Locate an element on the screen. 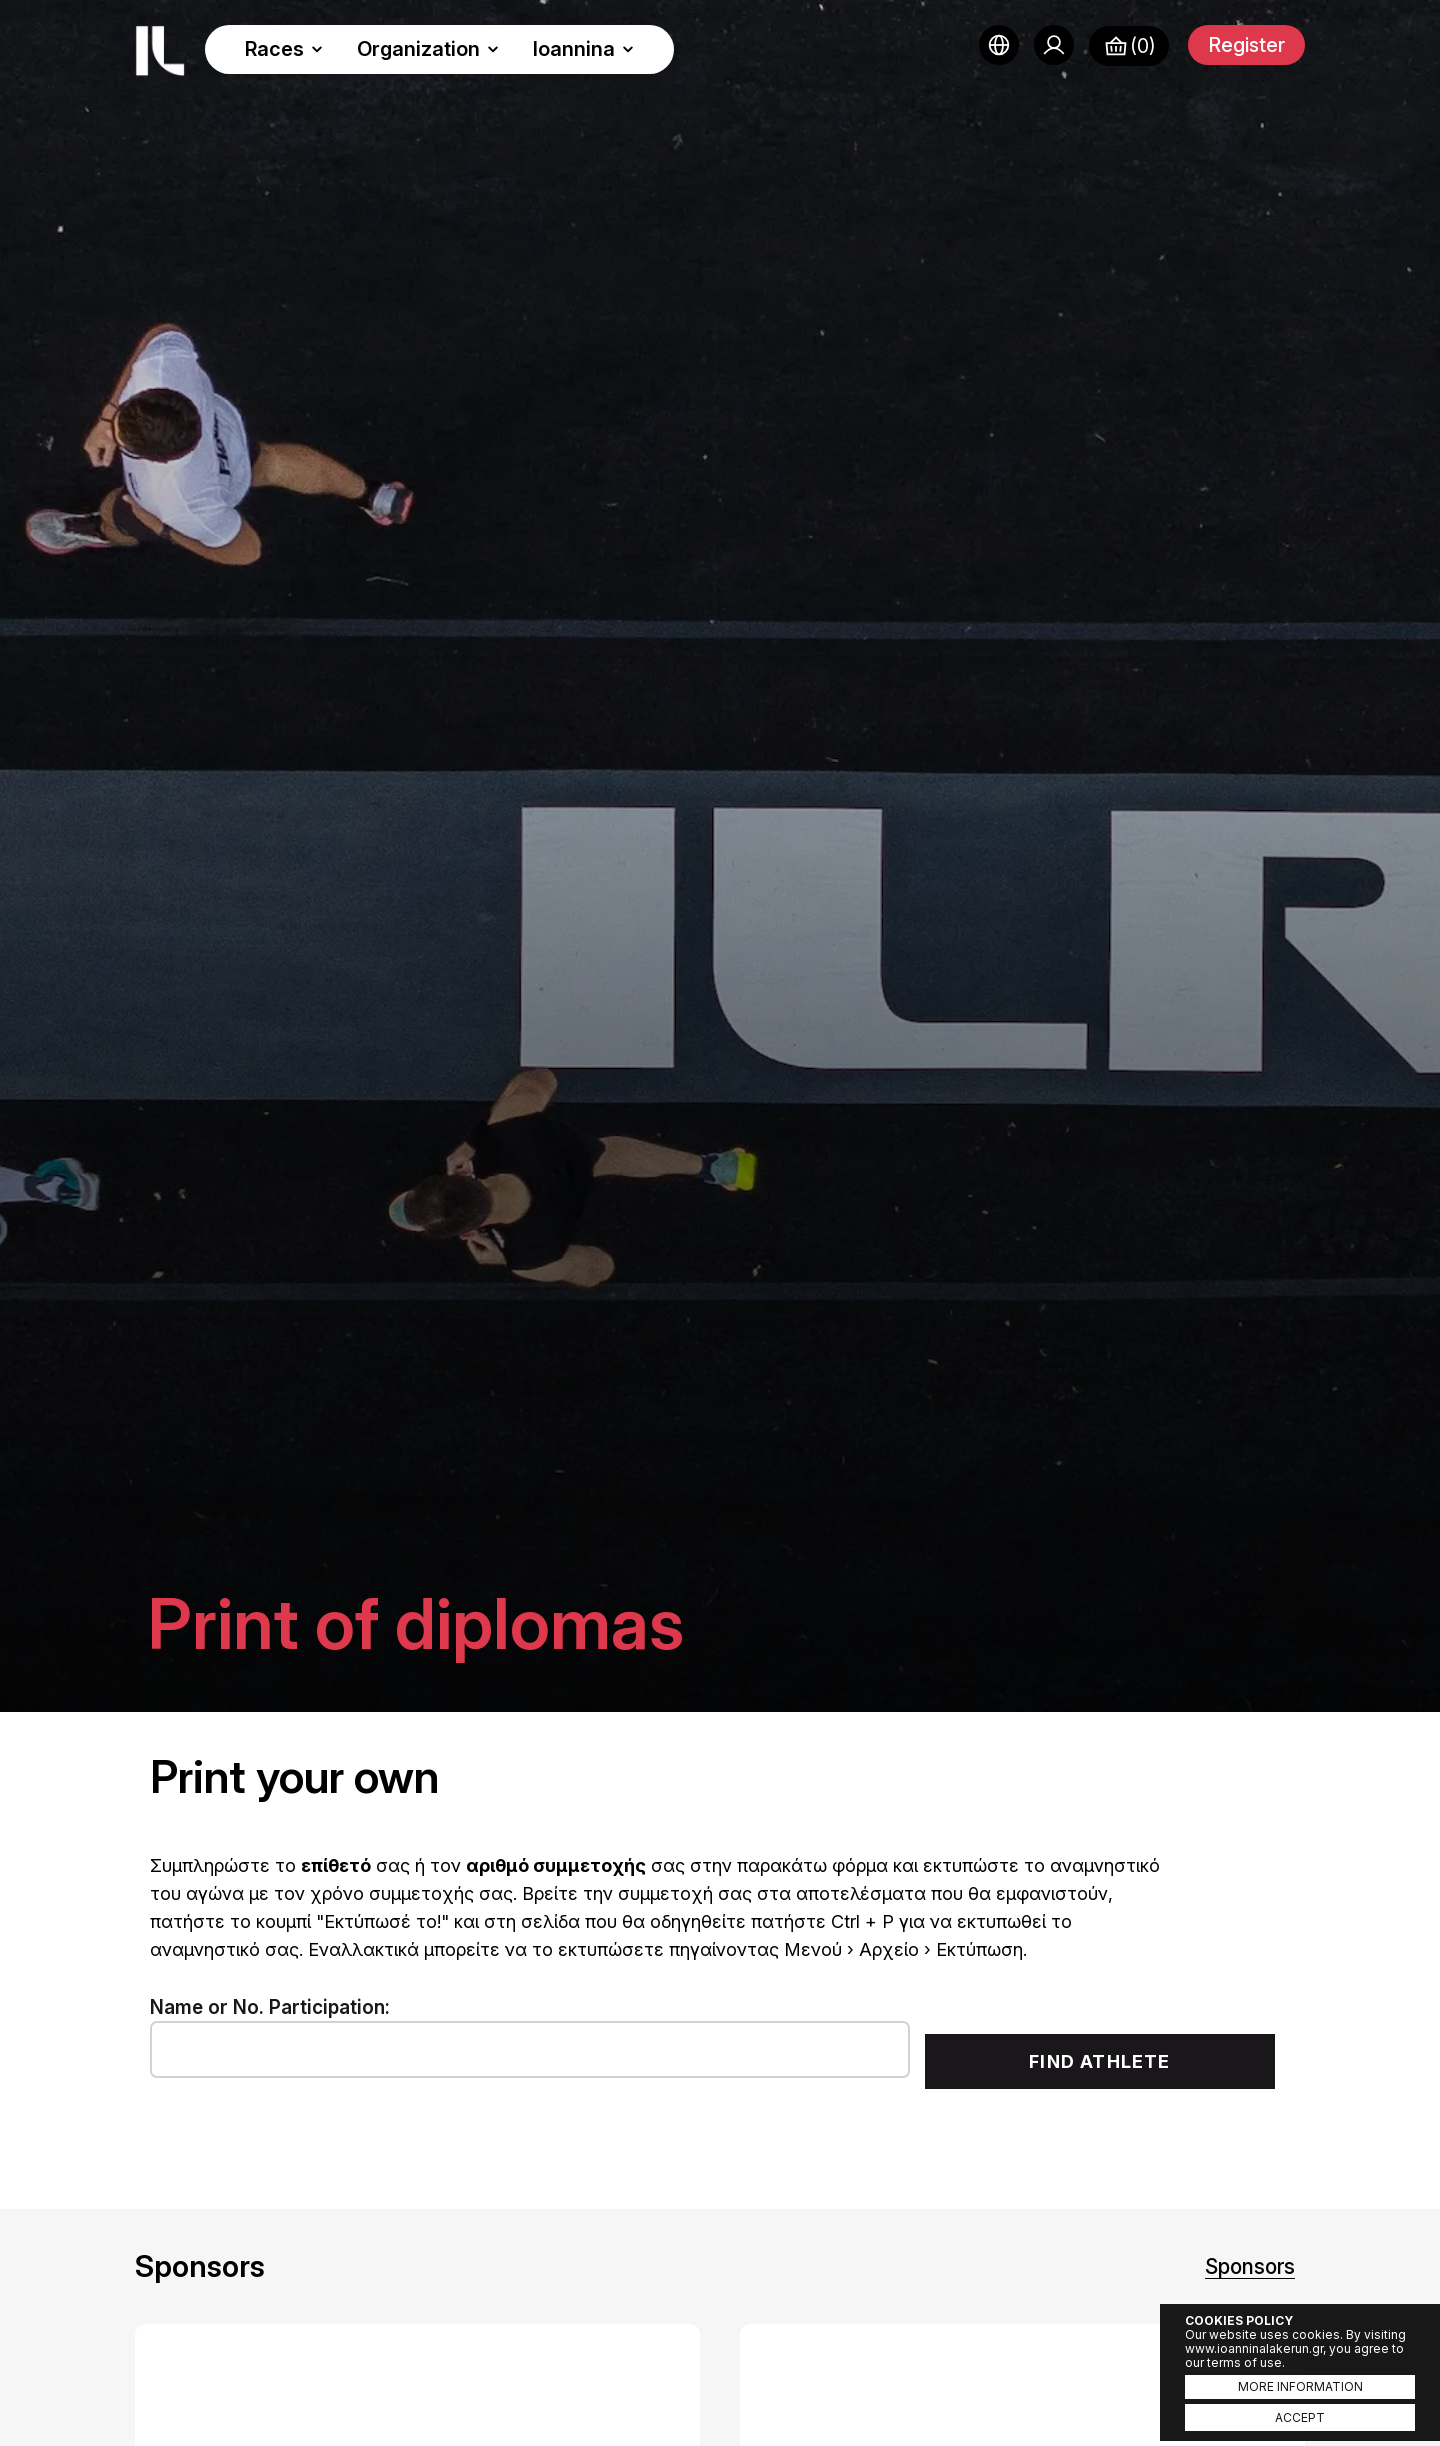 The height and width of the screenshot is (2446, 1440). Name or No. Participation: is located at coordinates (270, 2007).